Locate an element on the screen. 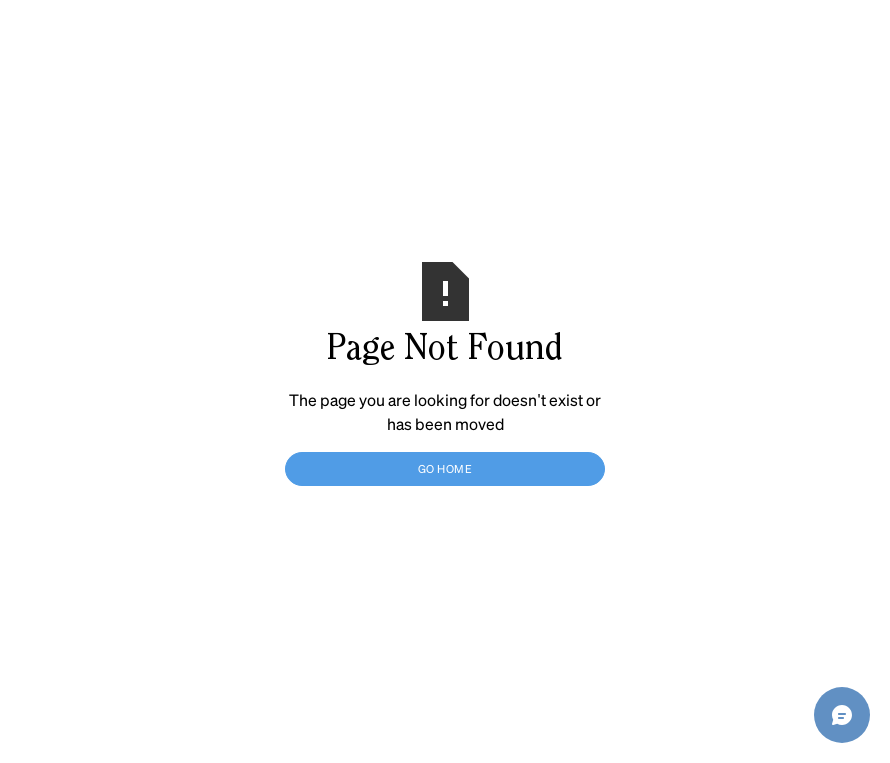  Go Home is located at coordinates (445, 468).